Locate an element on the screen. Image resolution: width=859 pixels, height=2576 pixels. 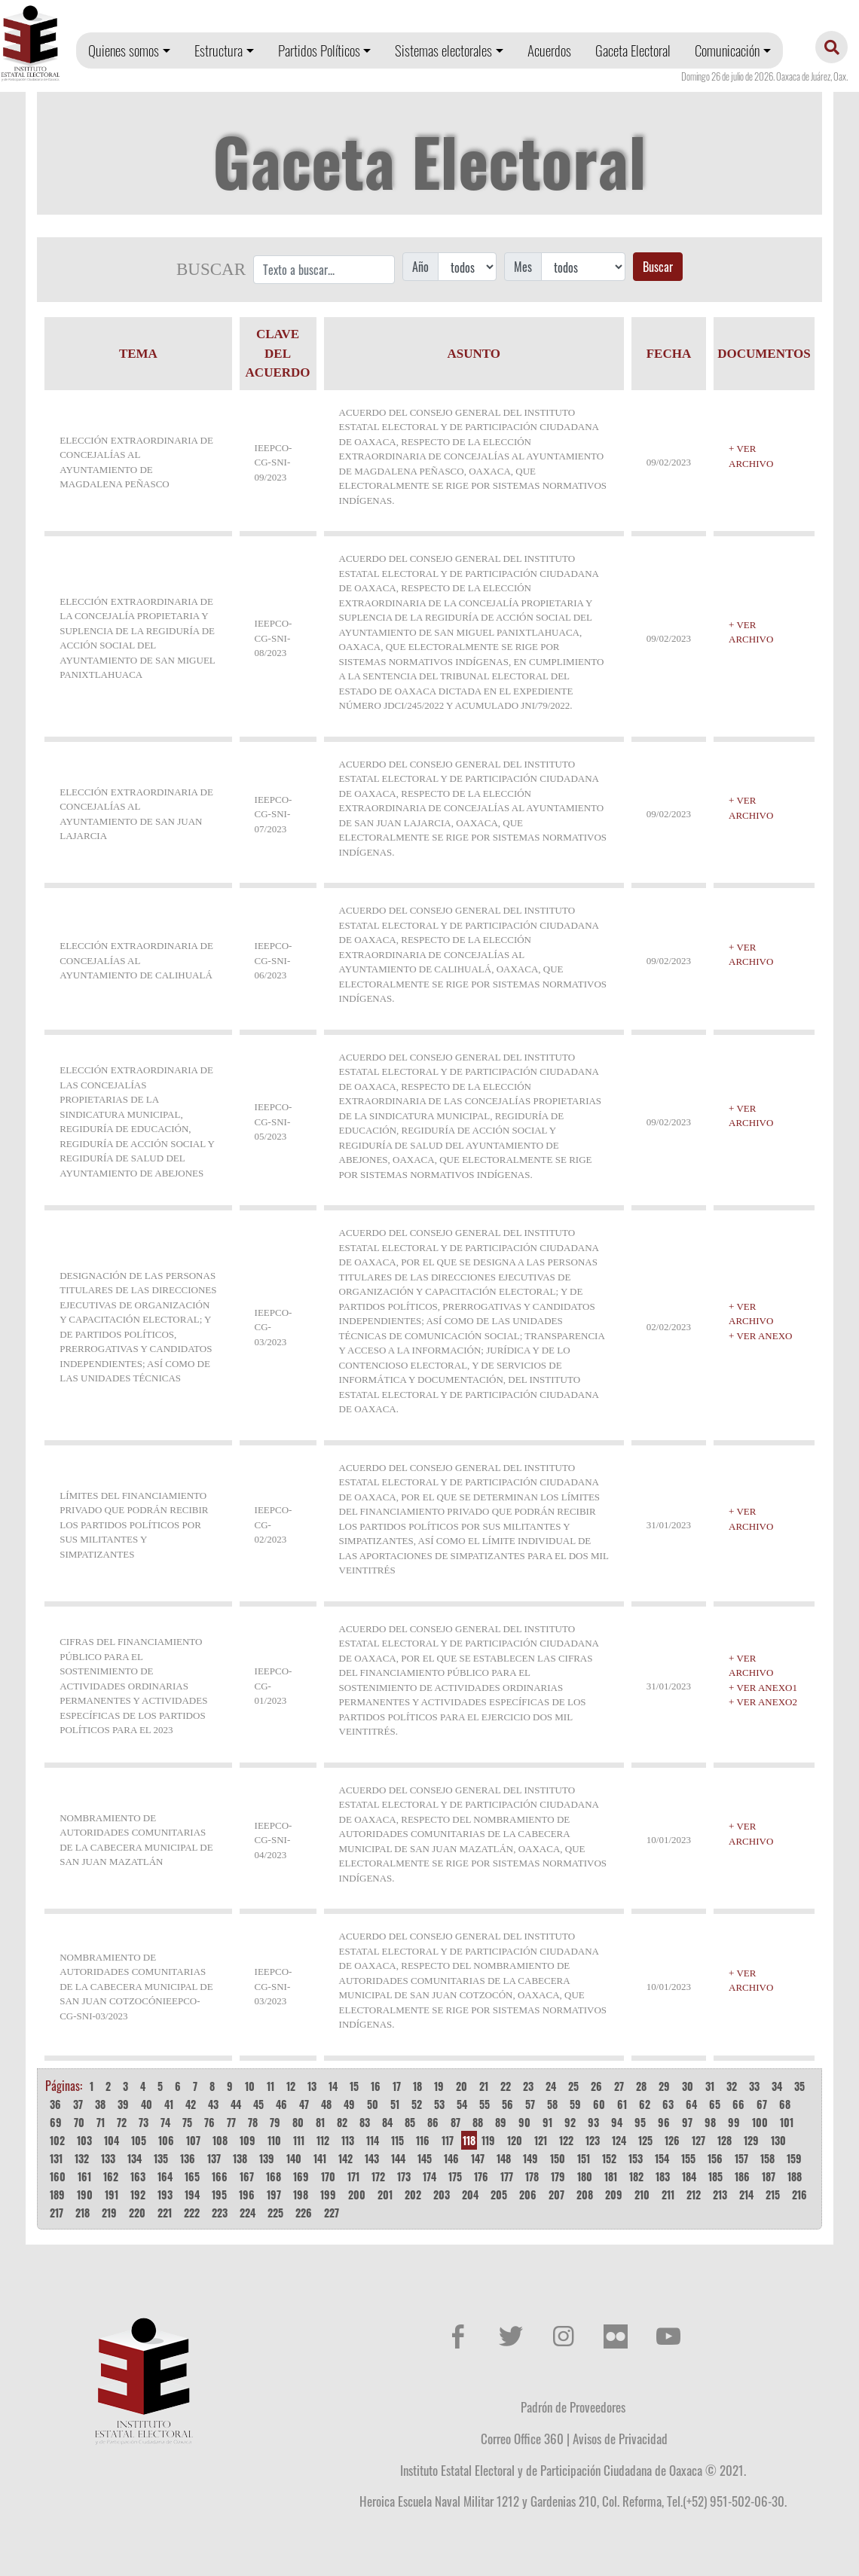
90 is located at coordinates (524, 2122).